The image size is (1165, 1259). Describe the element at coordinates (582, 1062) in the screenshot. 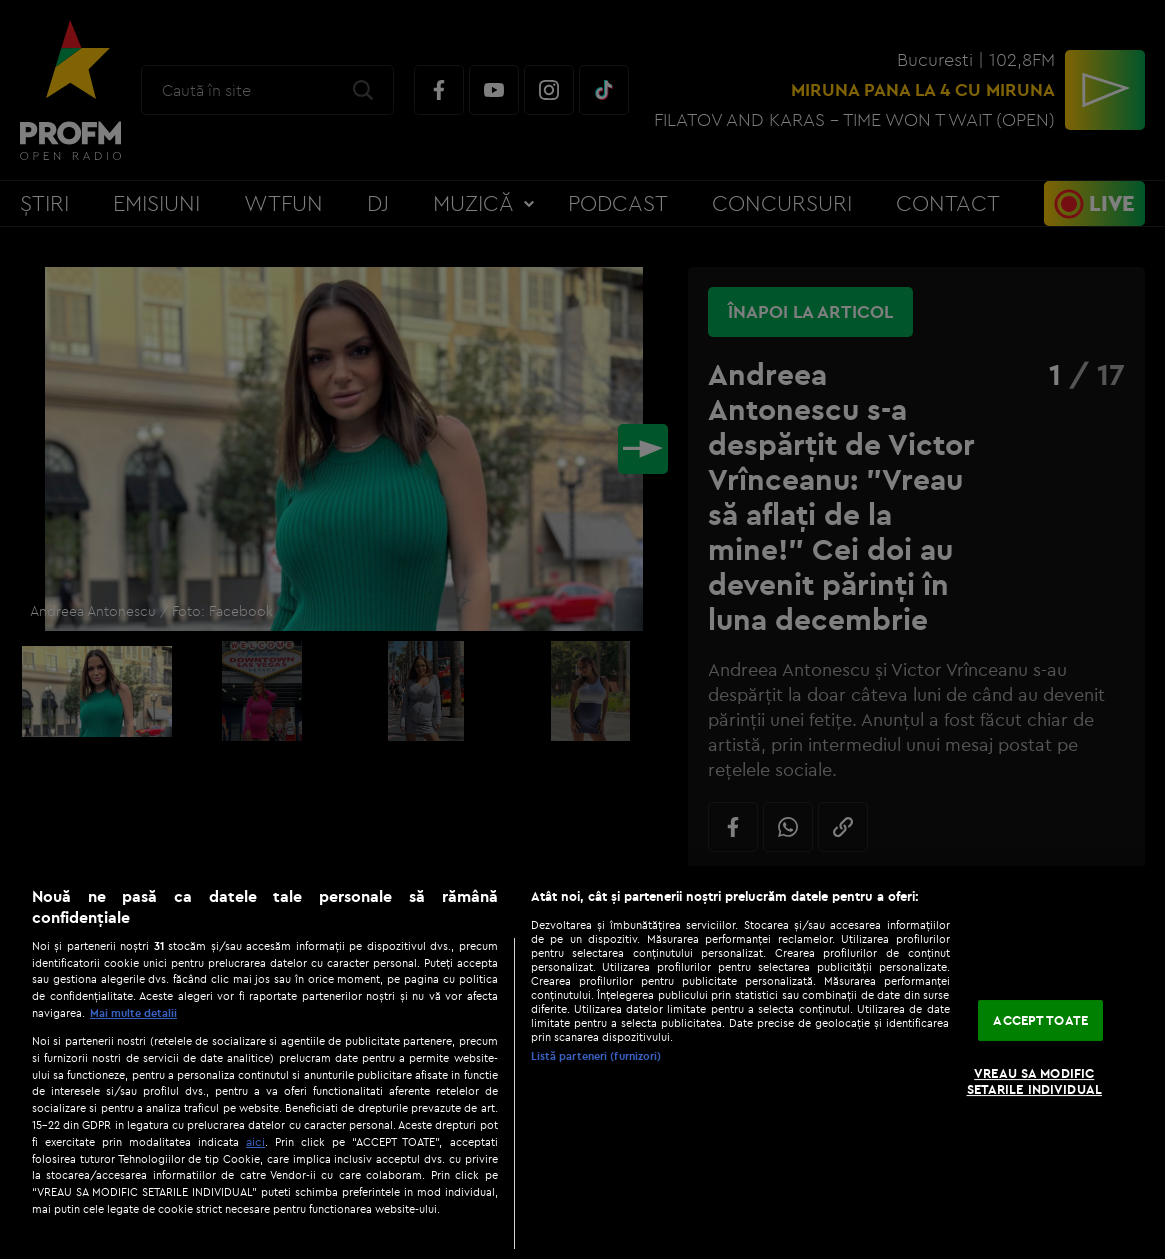

I see `[region]` at that location.